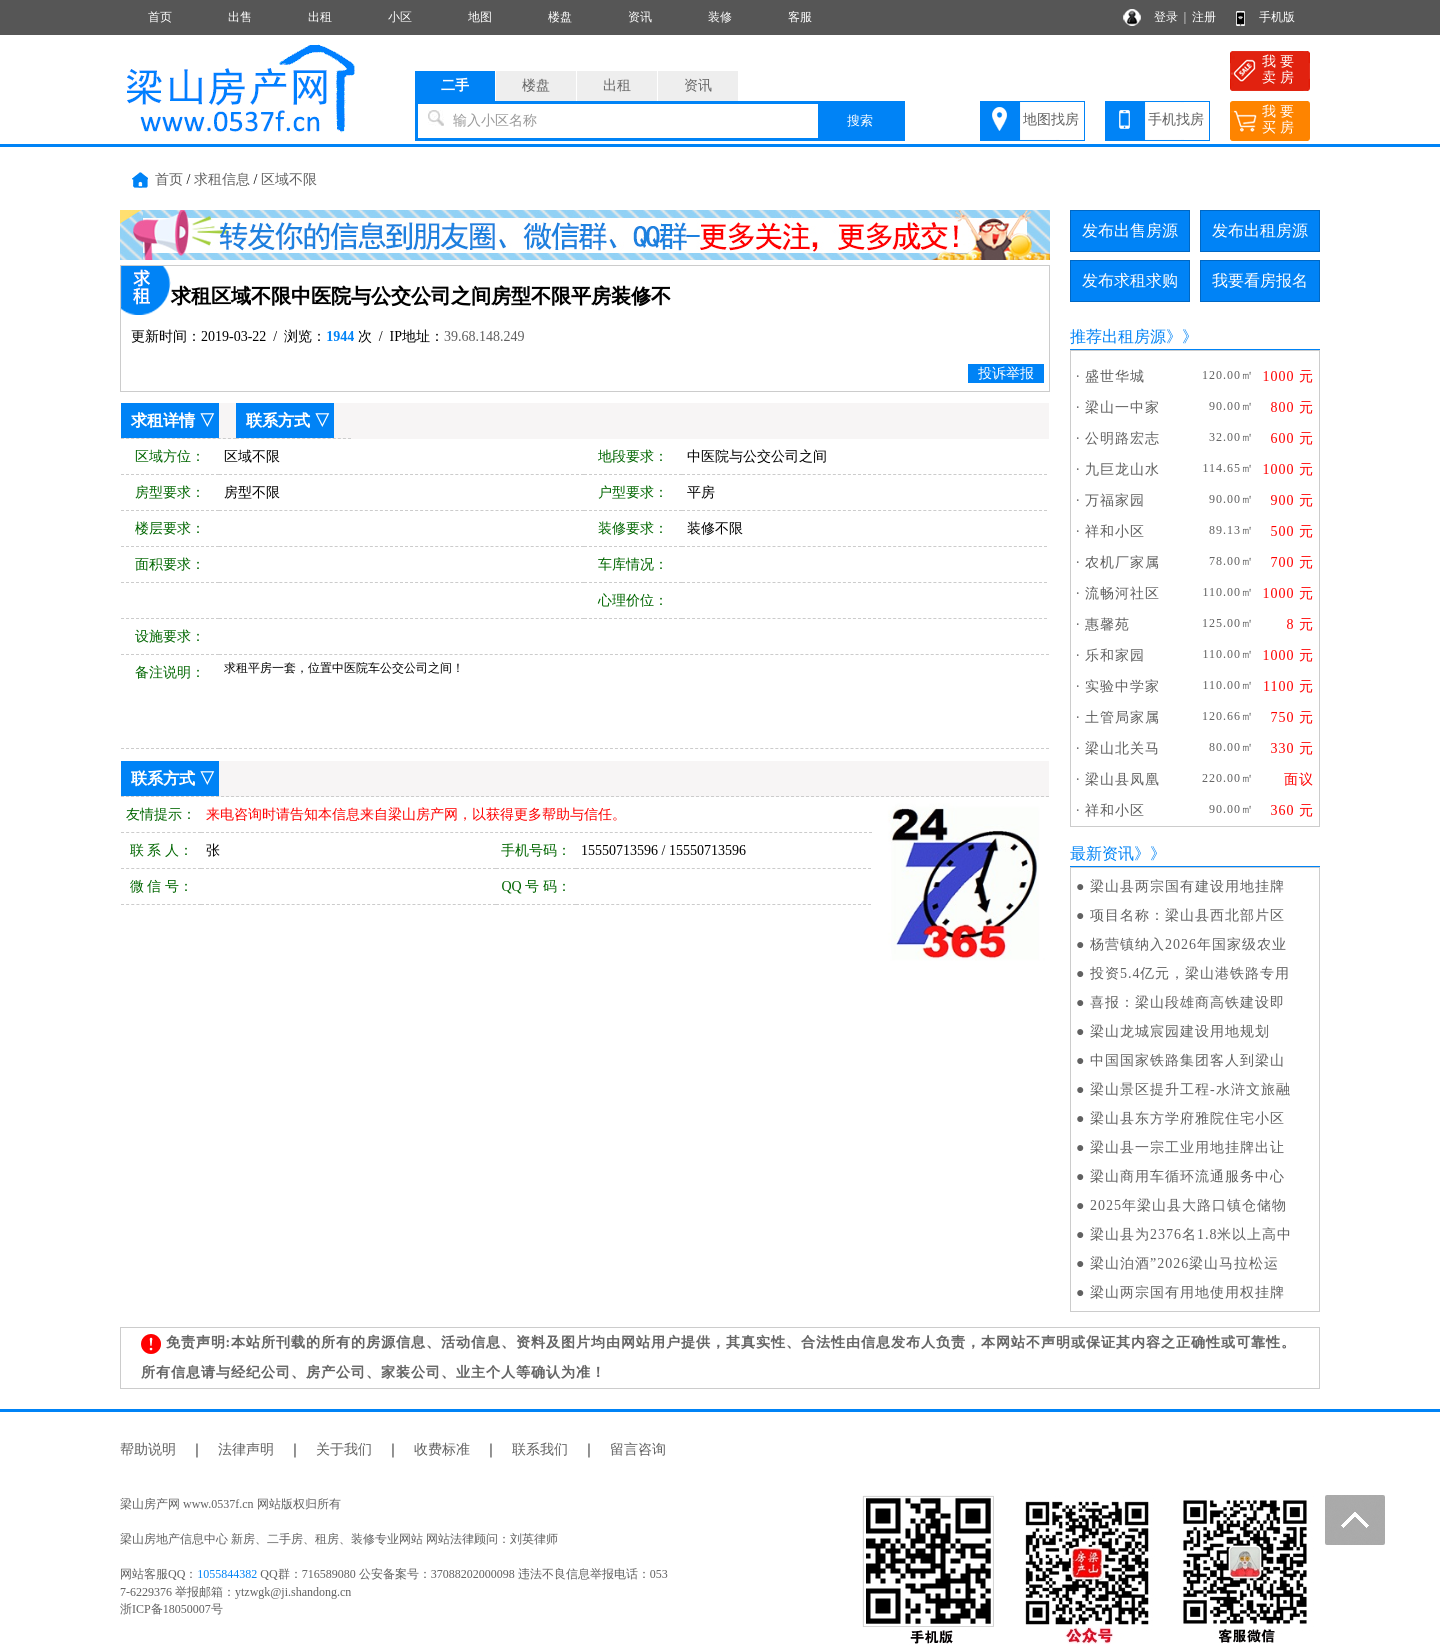 Image resolution: width=1440 pixels, height=1645 pixels. Describe the element at coordinates (1187, 1060) in the screenshot. I see `中国国家铁路集团客人到梁山` at that location.